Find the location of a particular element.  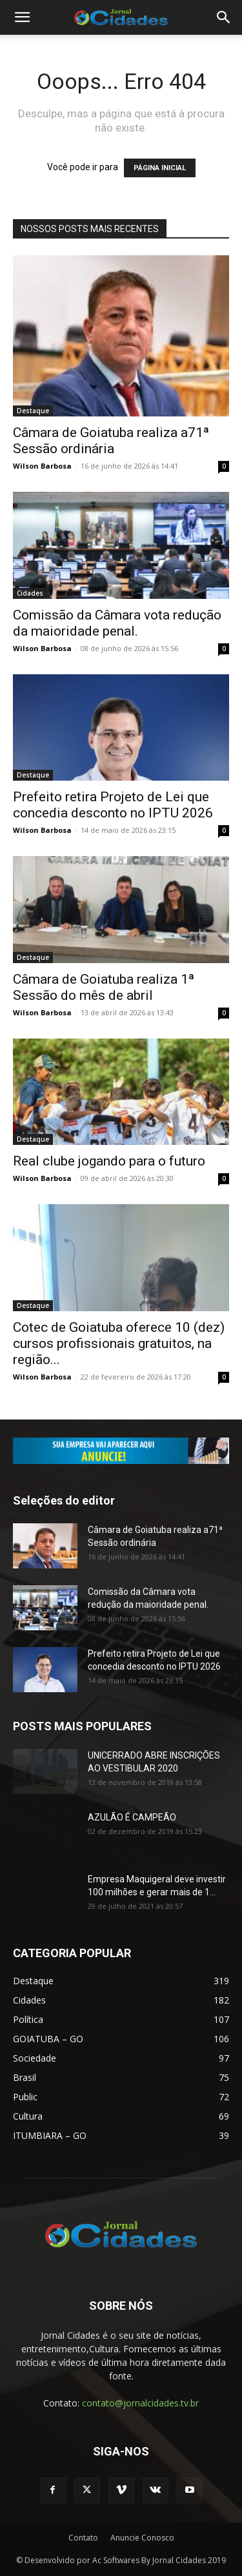

PÁGINA INICIAL is located at coordinates (160, 168).